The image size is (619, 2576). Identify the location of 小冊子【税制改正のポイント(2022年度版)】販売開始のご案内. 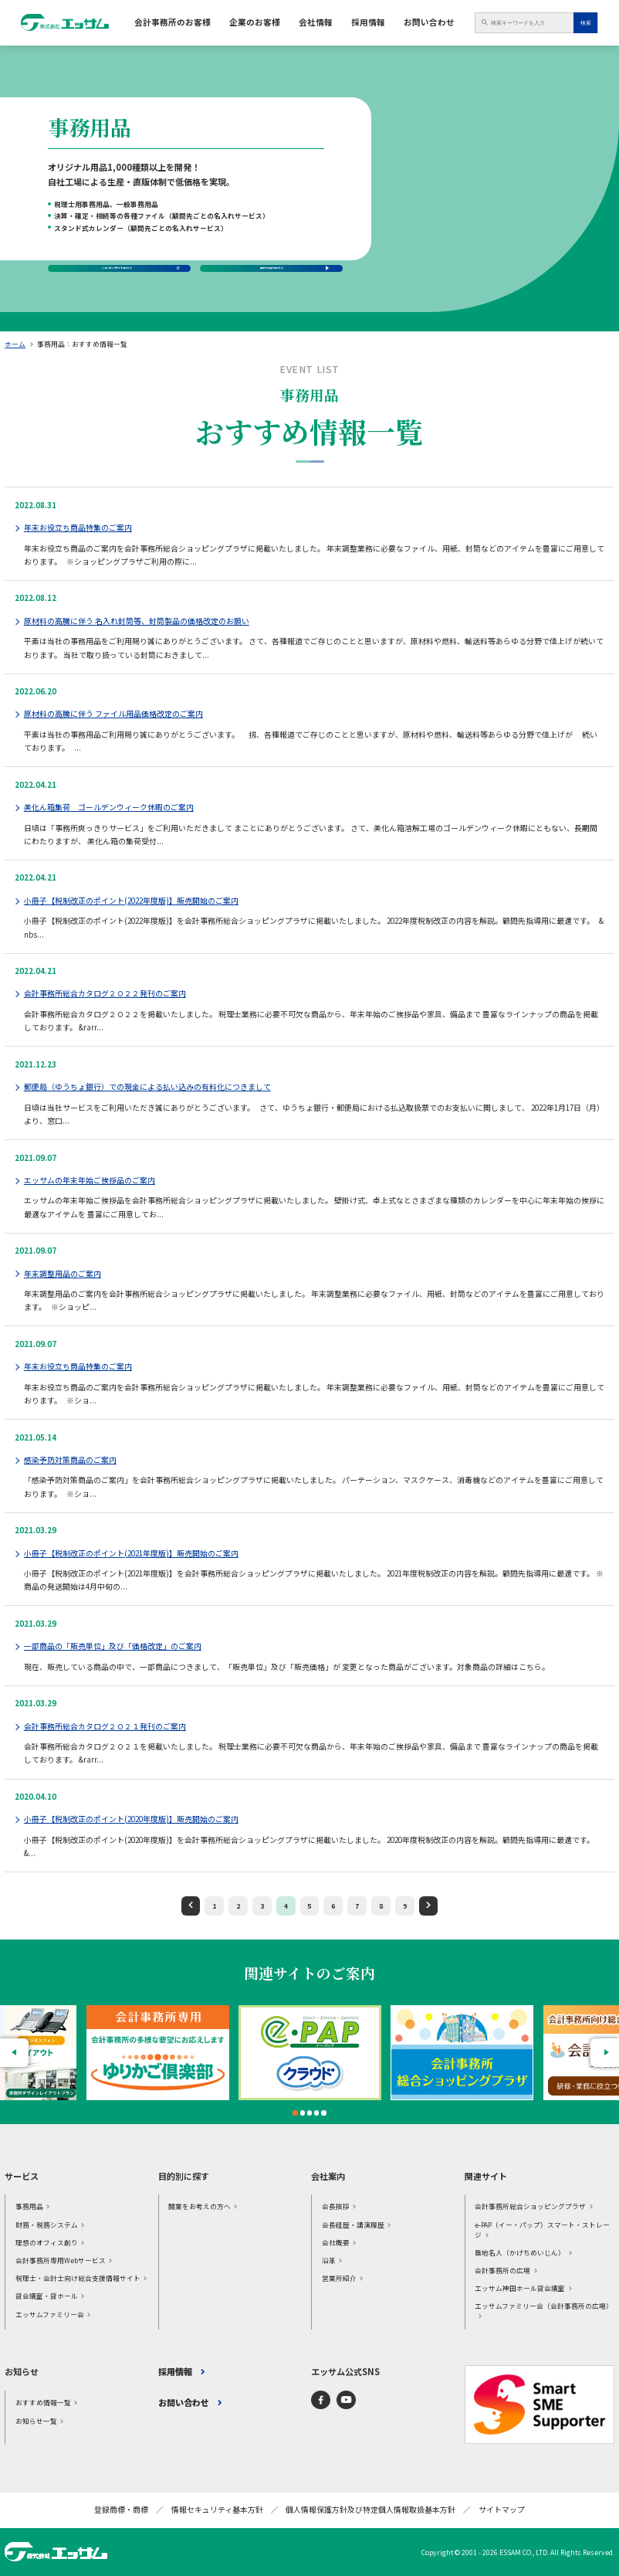
(131, 900).